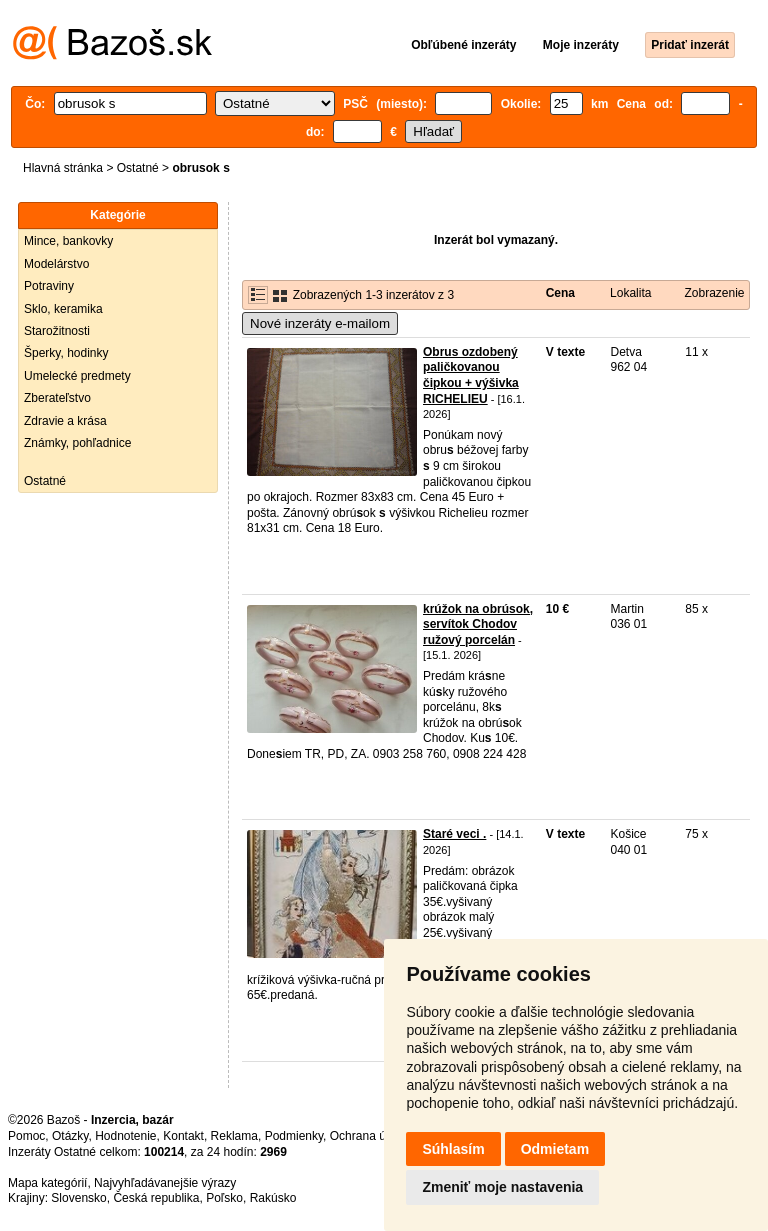  What do you see at coordinates (77, 443) in the screenshot?
I see `Známky, pohľadnice` at bounding box center [77, 443].